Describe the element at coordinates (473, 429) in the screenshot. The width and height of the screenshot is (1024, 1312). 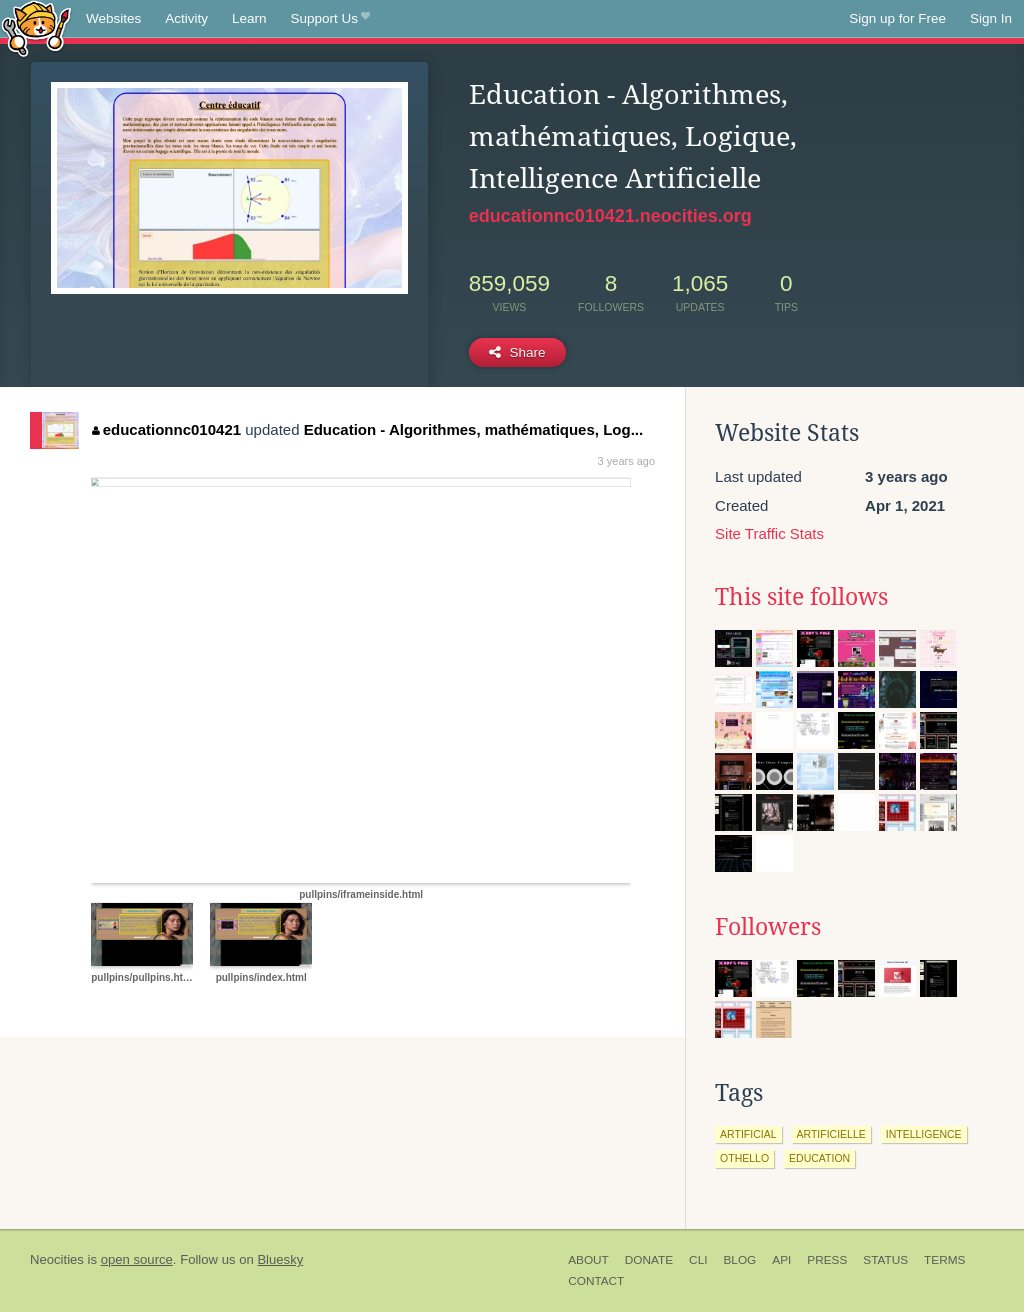
I see `Education - Algorithmes, mathématiques, Log...` at that location.